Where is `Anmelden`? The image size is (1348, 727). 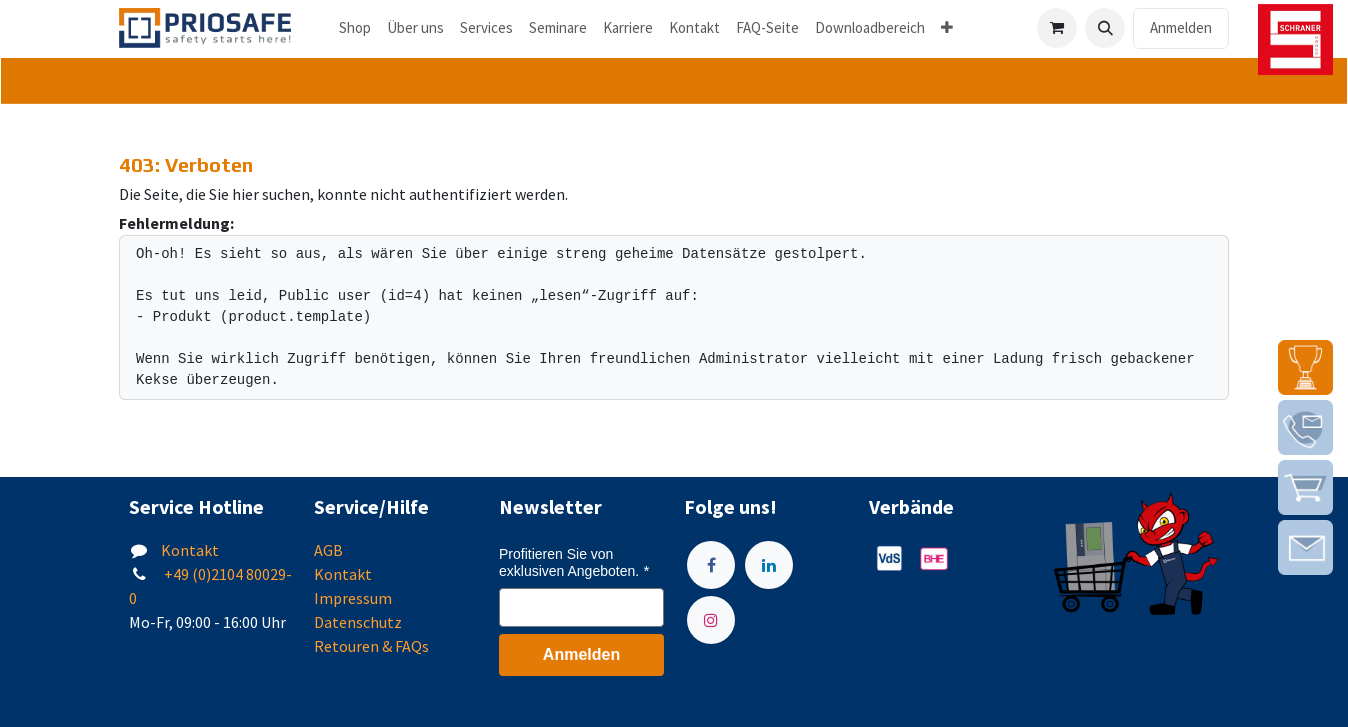
Anmelden is located at coordinates (1181, 27).